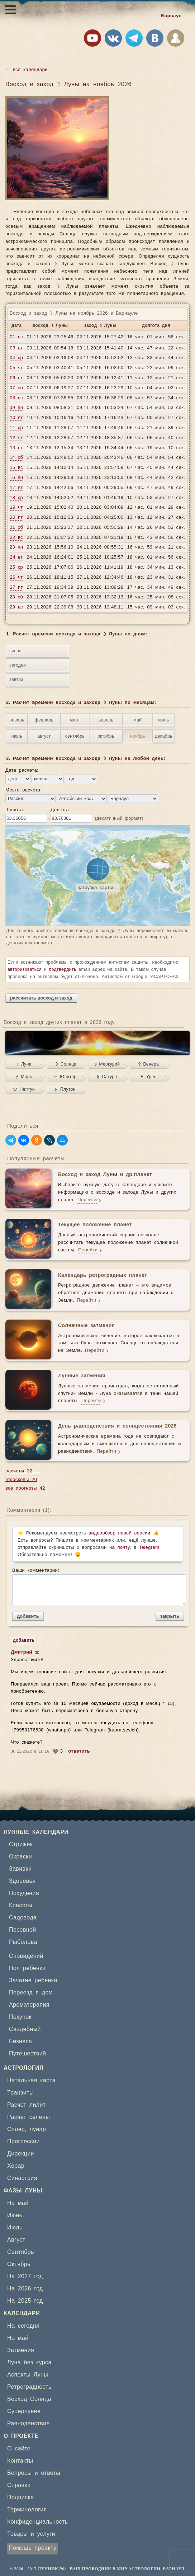 The width and height of the screenshot is (195, 2576). Describe the element at coordinates (21, 1844) in the screenshot. I see `Стрижек` at that location.